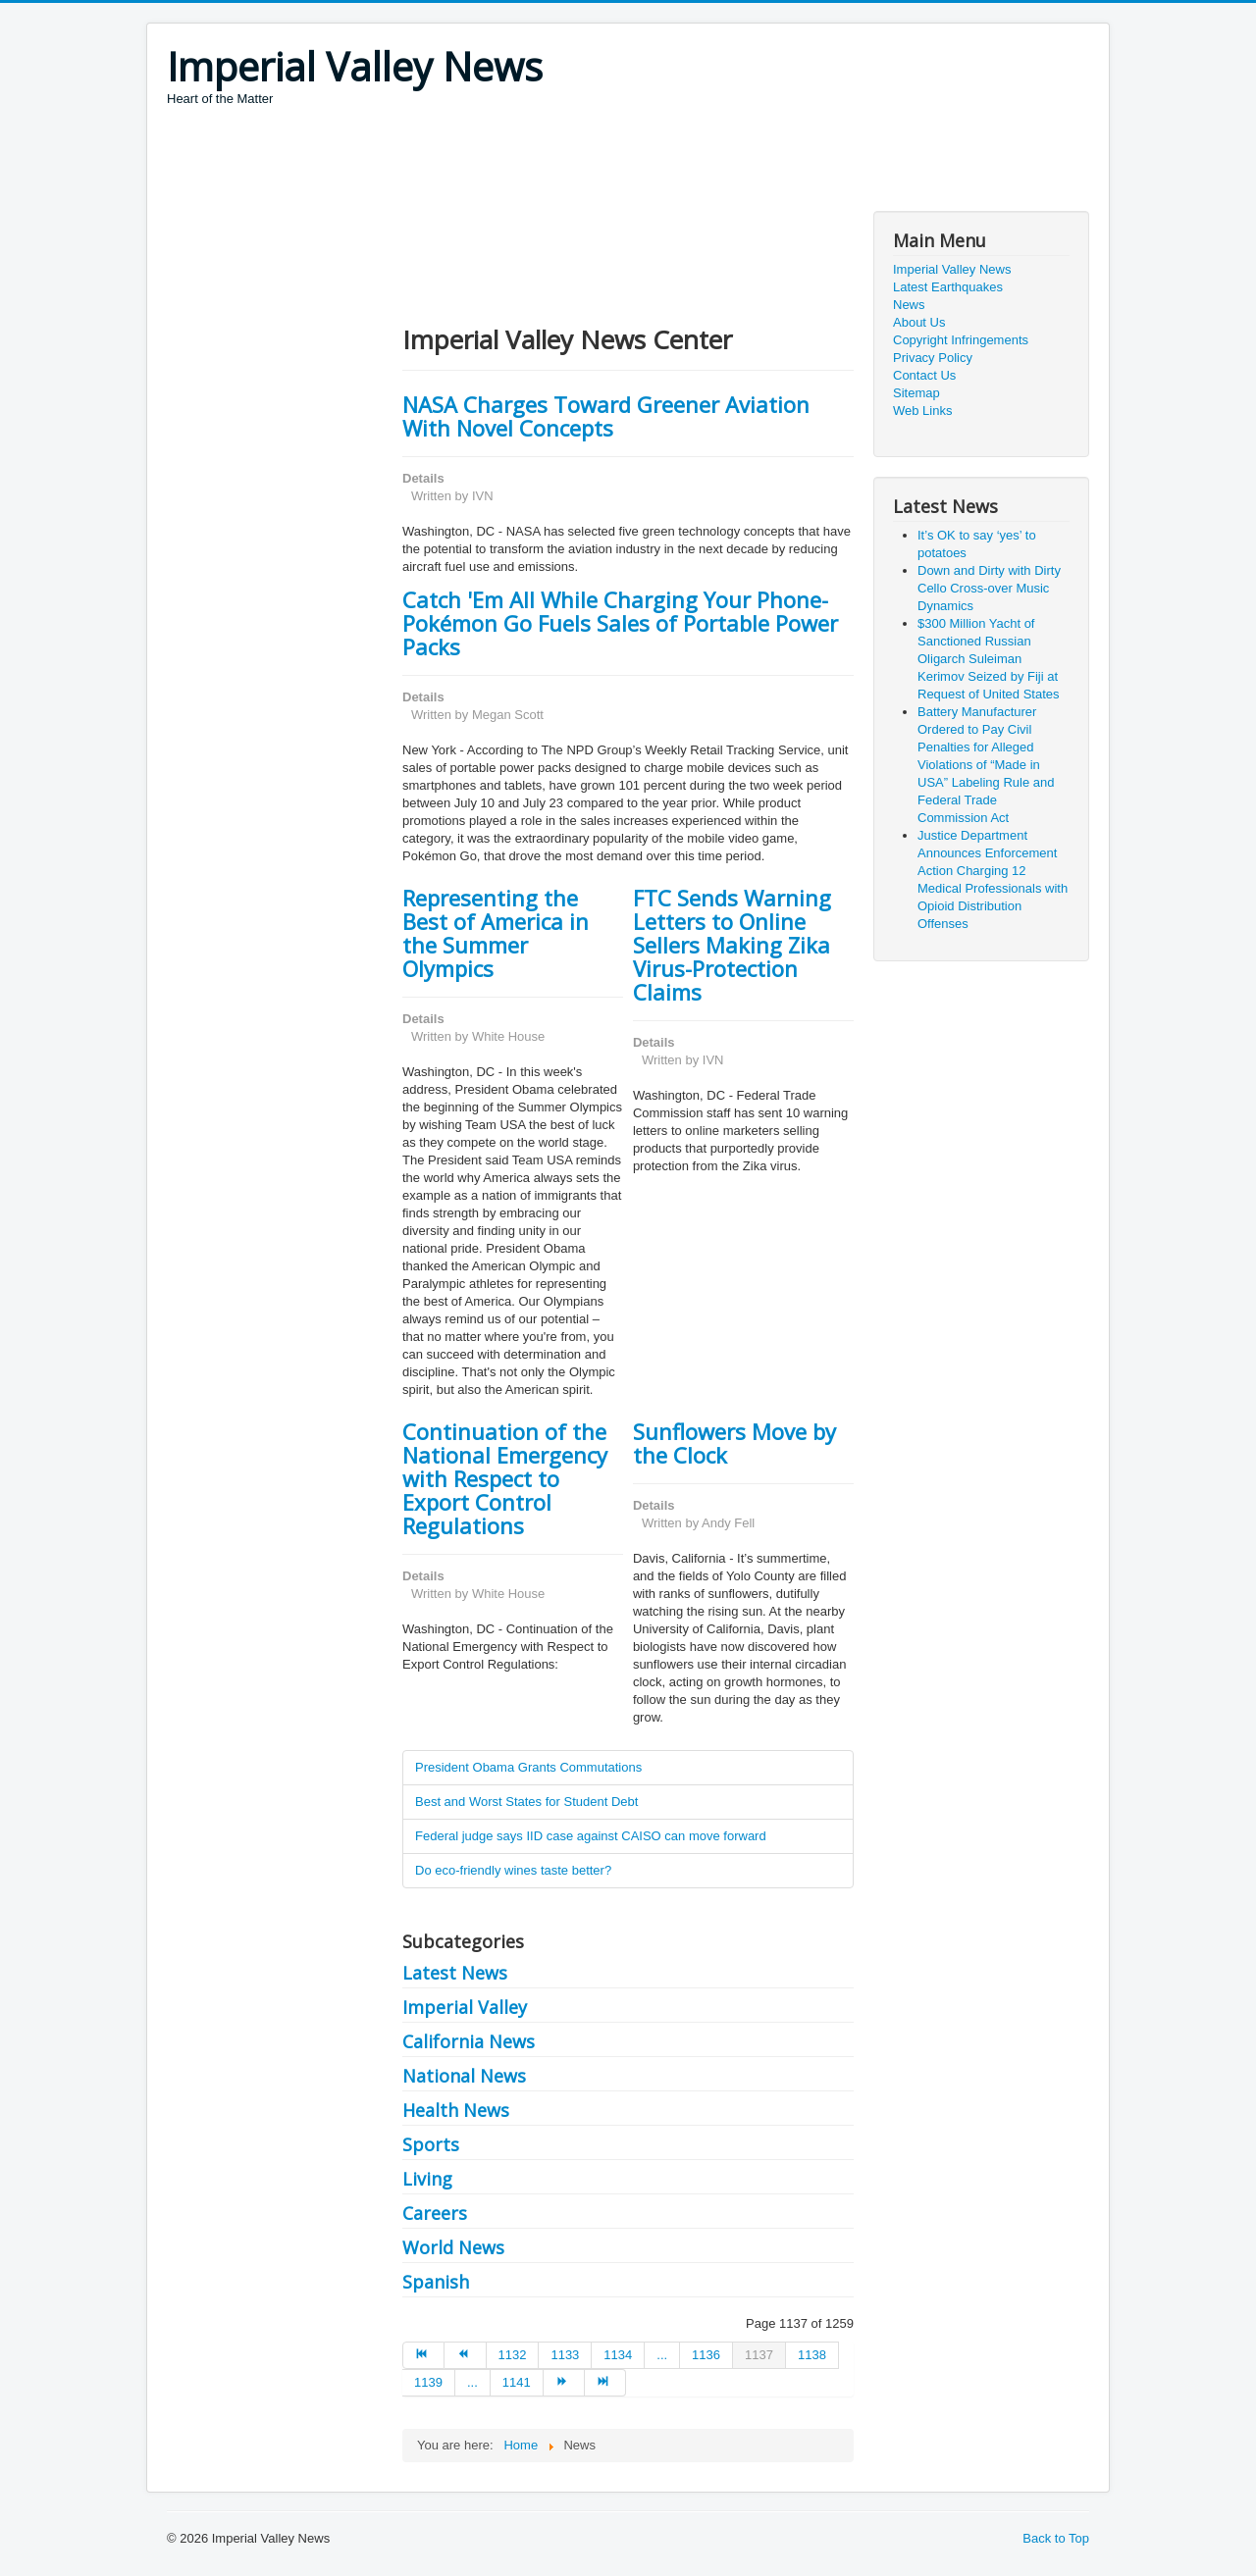  Describe the element at coordinates (513, 1870) in the screenshot. I see `Do eco-friendly wines taste better?` at that location.